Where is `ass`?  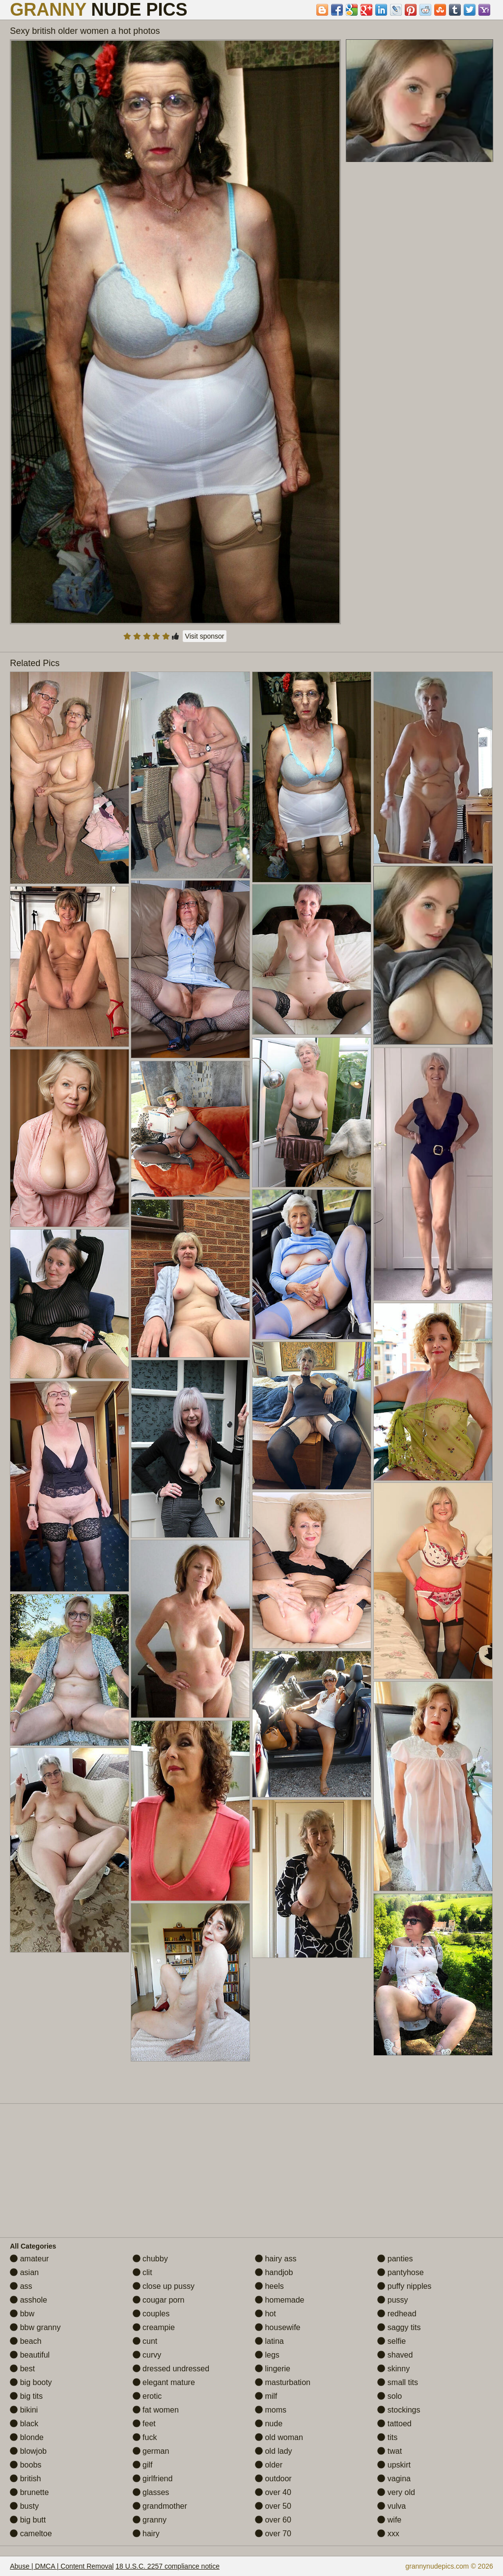
ass is located at coordinates (21, 2286).